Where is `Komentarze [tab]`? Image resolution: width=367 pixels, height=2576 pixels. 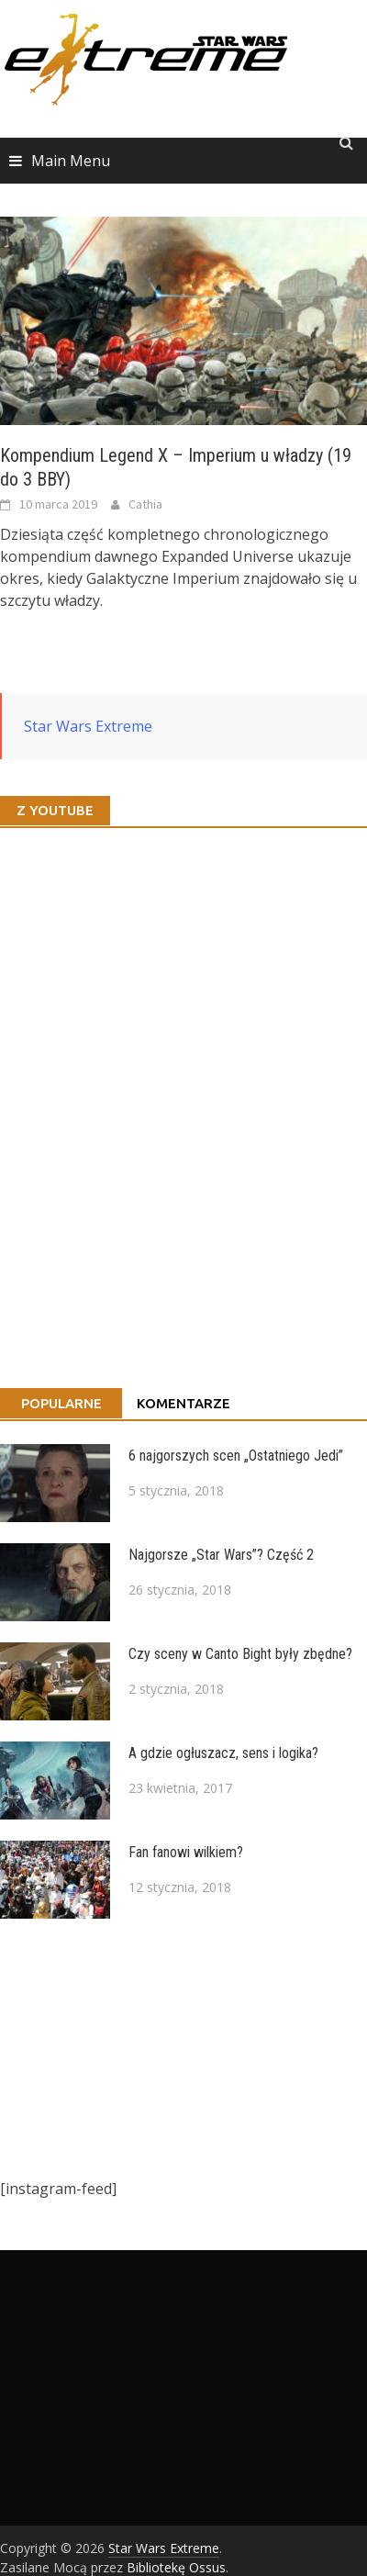
Komentarze [tab] is located at coordinates (183, 1403).